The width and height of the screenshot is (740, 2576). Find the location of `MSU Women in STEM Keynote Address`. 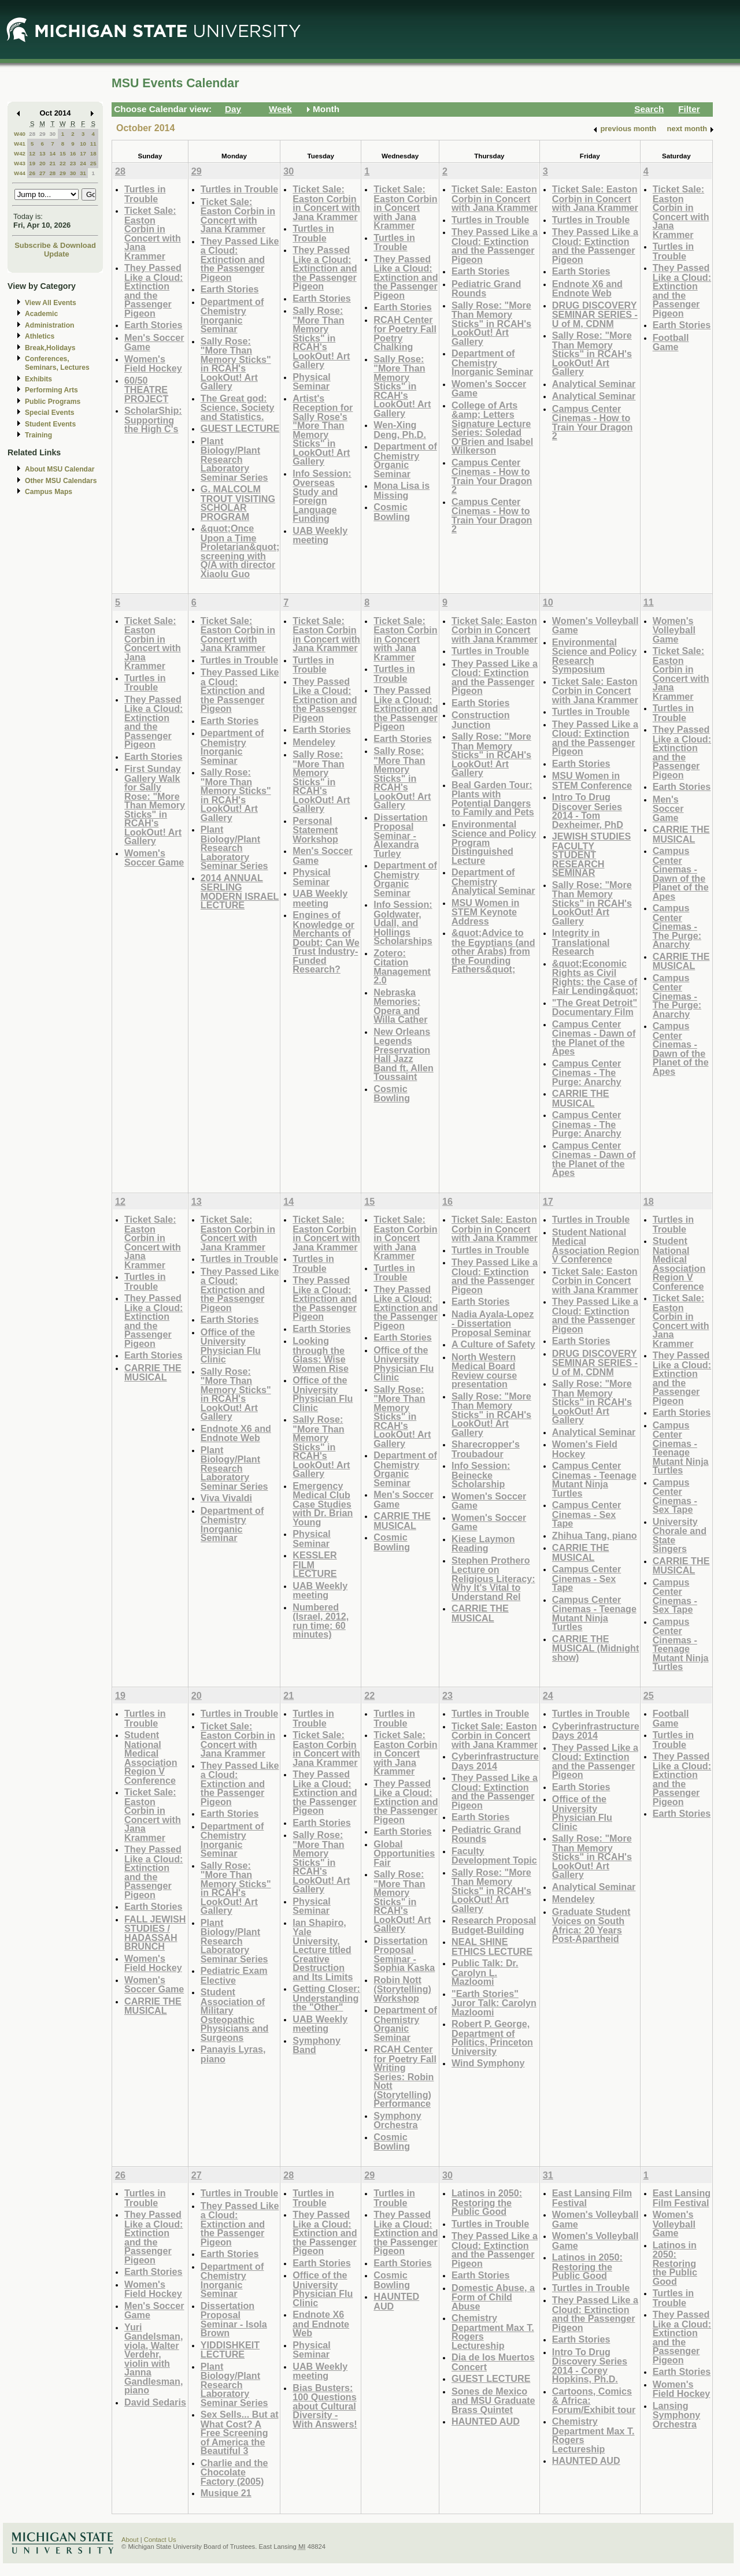

MSU Women in STEM Keynote Address is located at coordinates (485, 911).